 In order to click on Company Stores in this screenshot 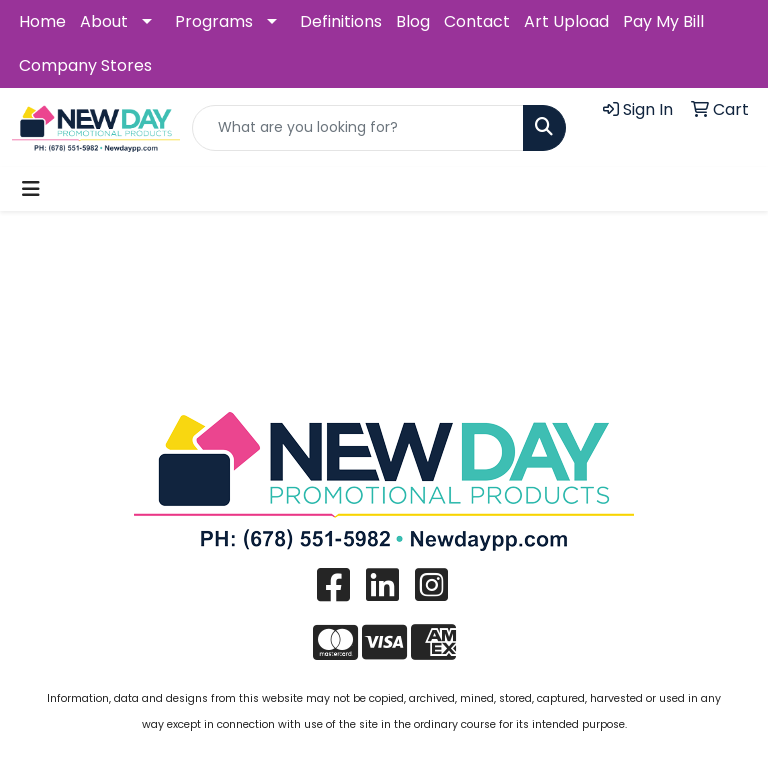, I will do `click(85, 65)`.